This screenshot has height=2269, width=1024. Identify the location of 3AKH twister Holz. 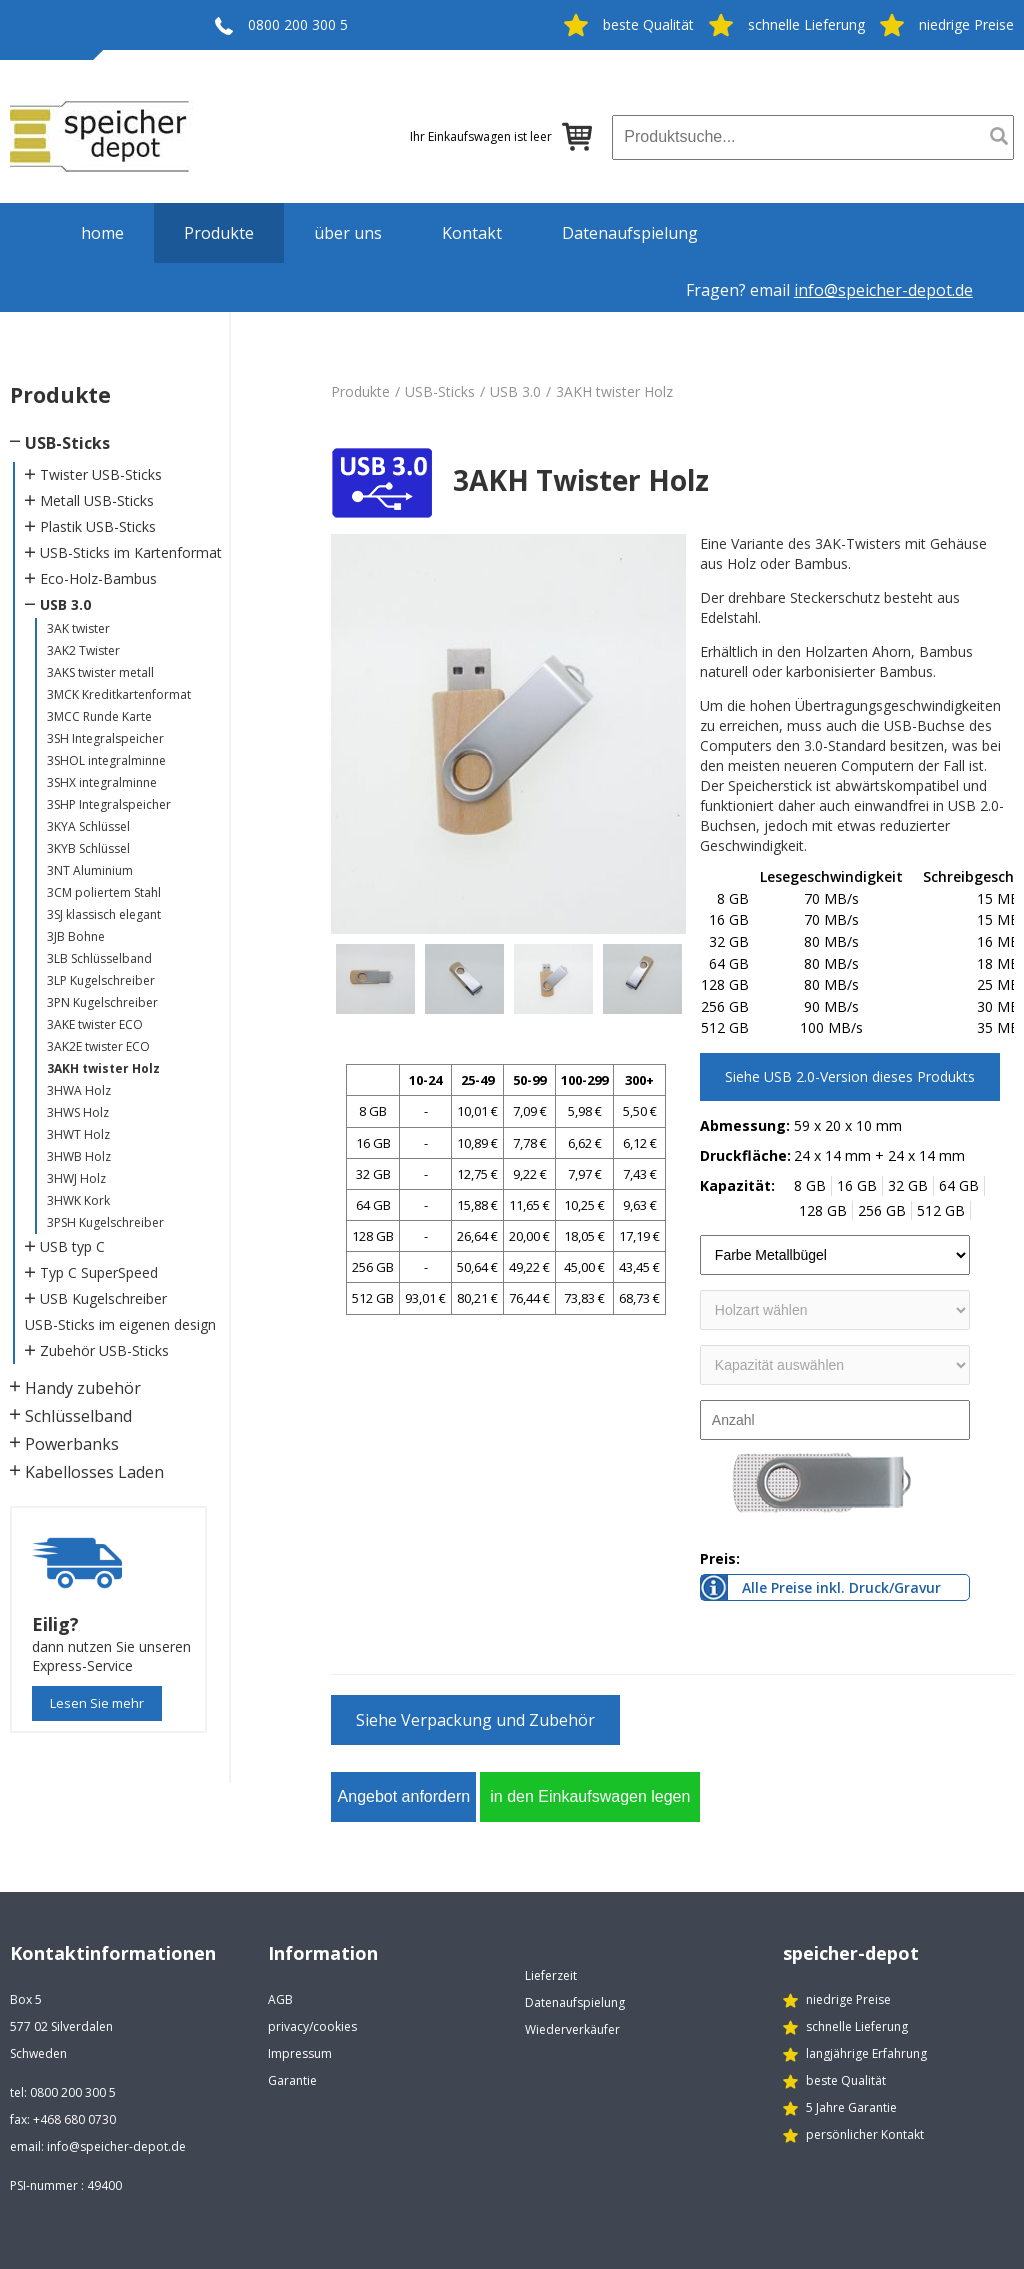
(103, 1068).